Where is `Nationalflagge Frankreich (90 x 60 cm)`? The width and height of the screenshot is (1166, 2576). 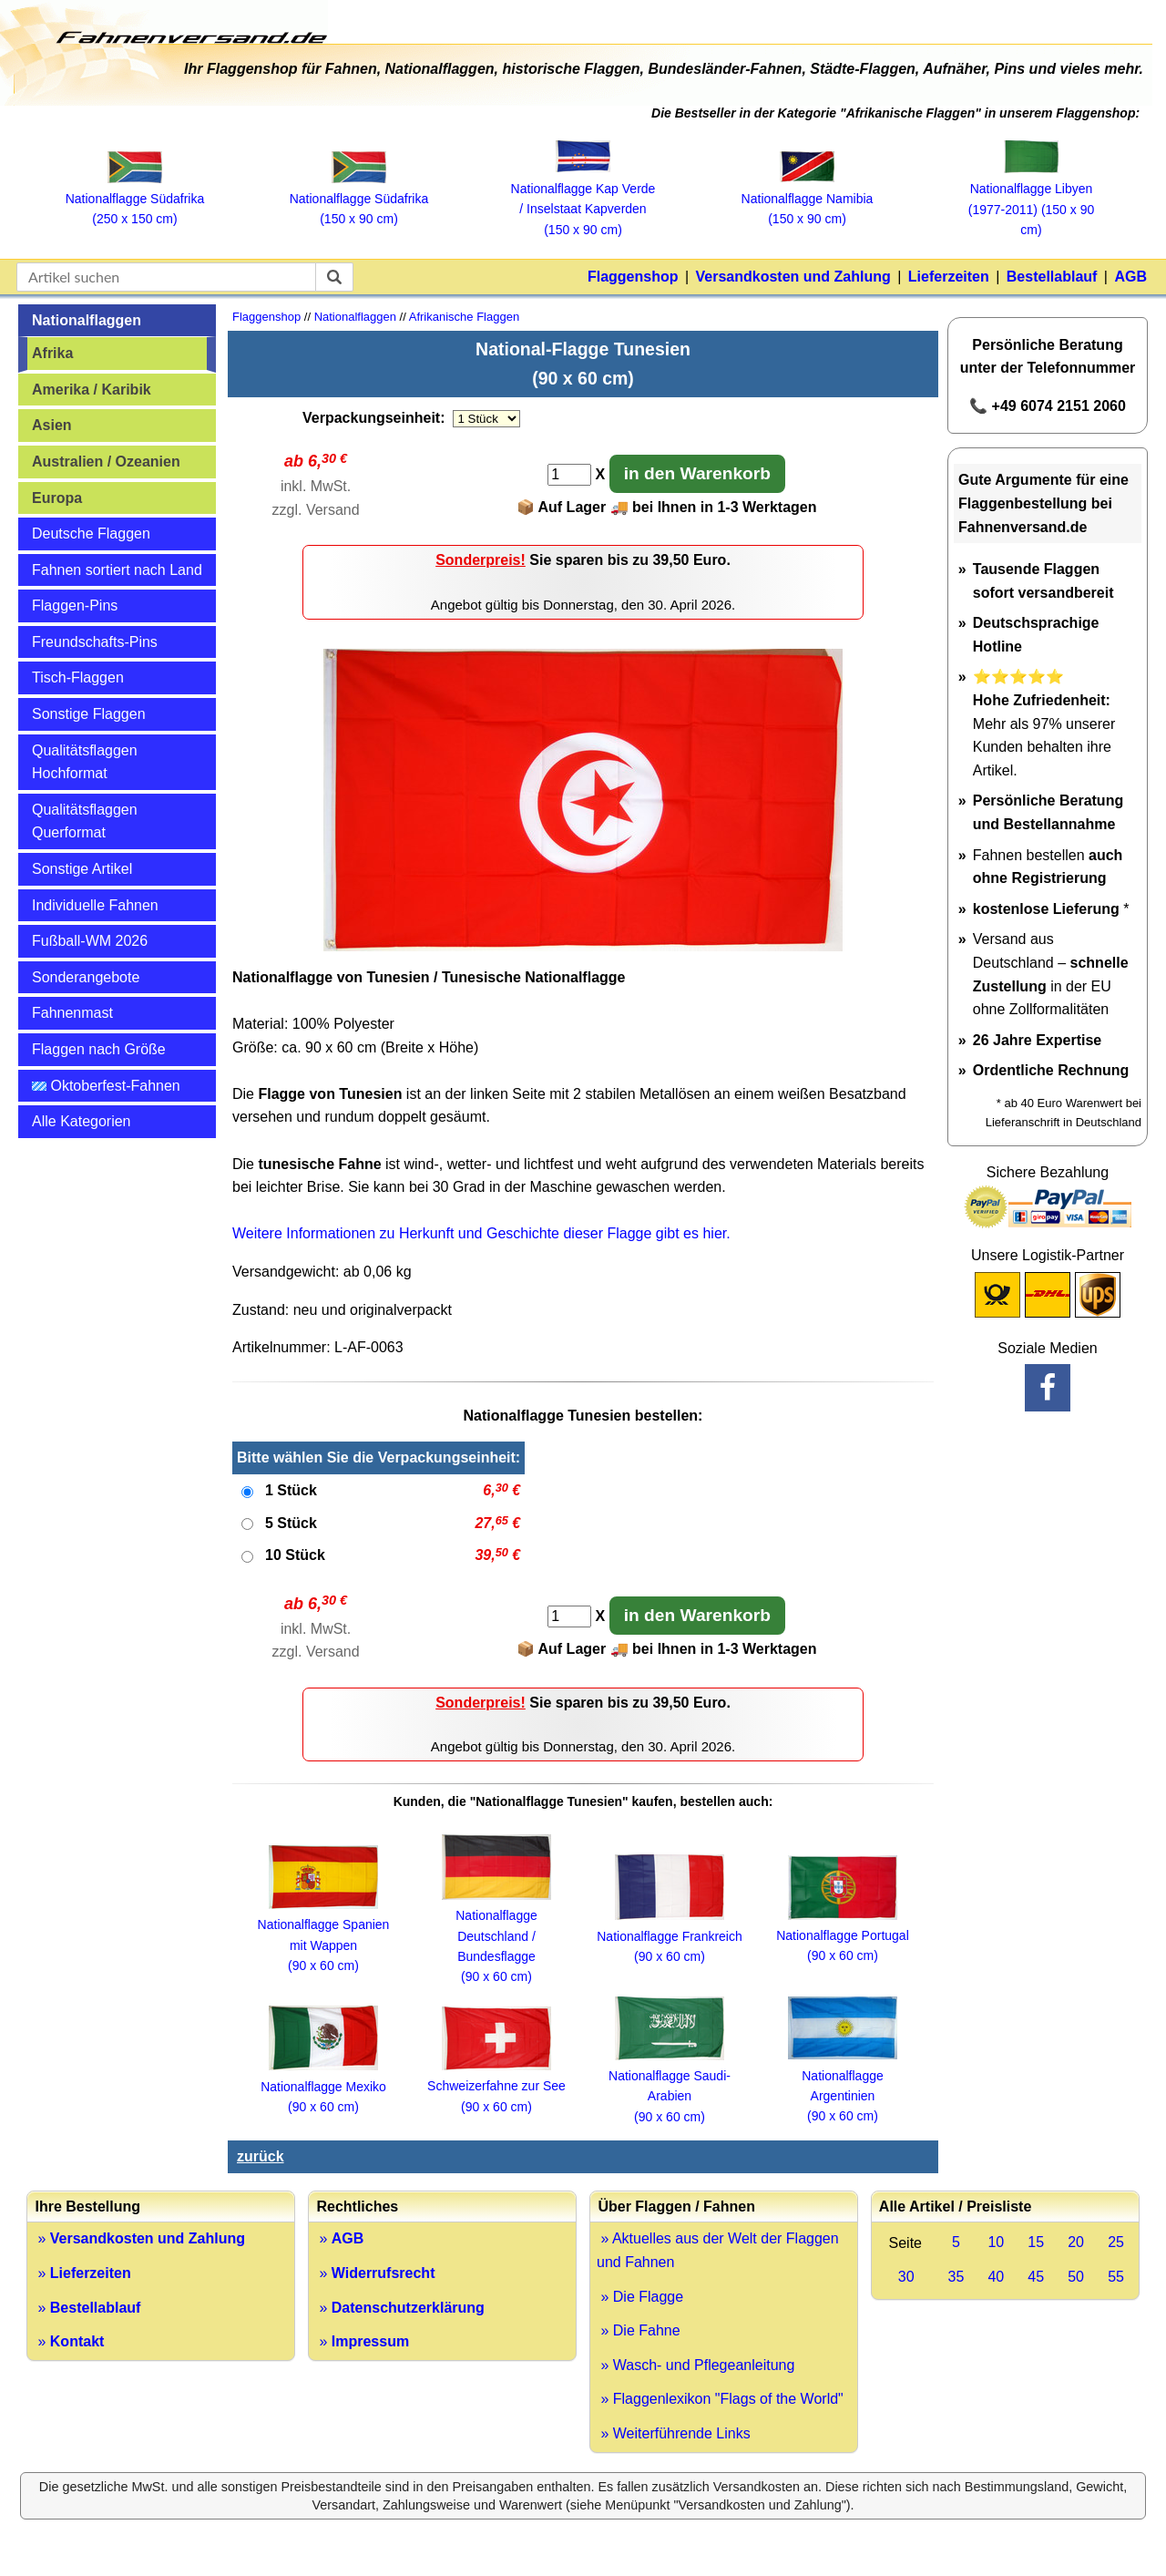 Nationalflagge Frankreich (90 x 60 cm) is located at coordinates (669, 1936).